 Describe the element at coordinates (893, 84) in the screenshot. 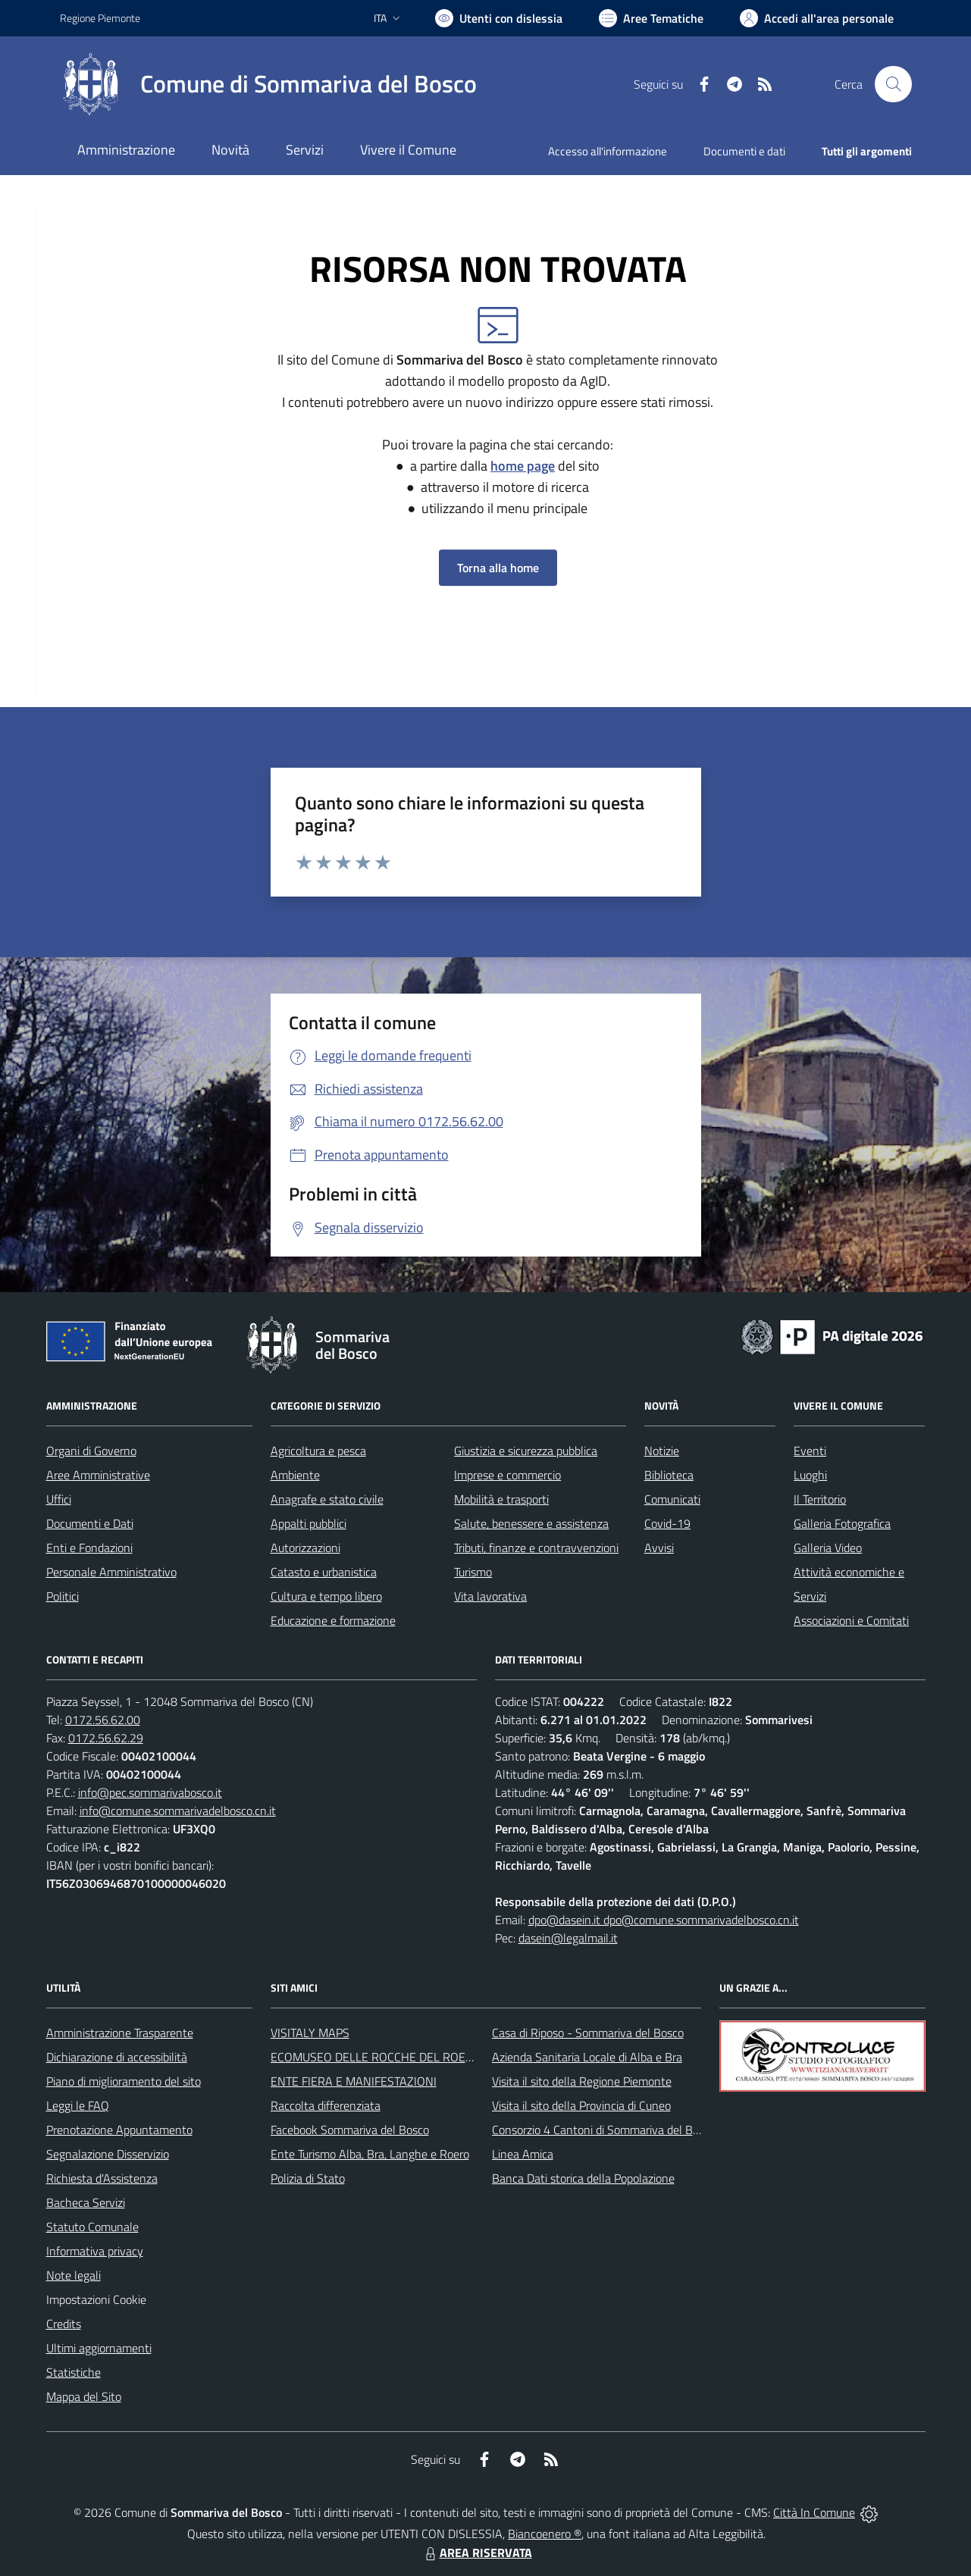

I see `[Cerca nel sito]` at that location.